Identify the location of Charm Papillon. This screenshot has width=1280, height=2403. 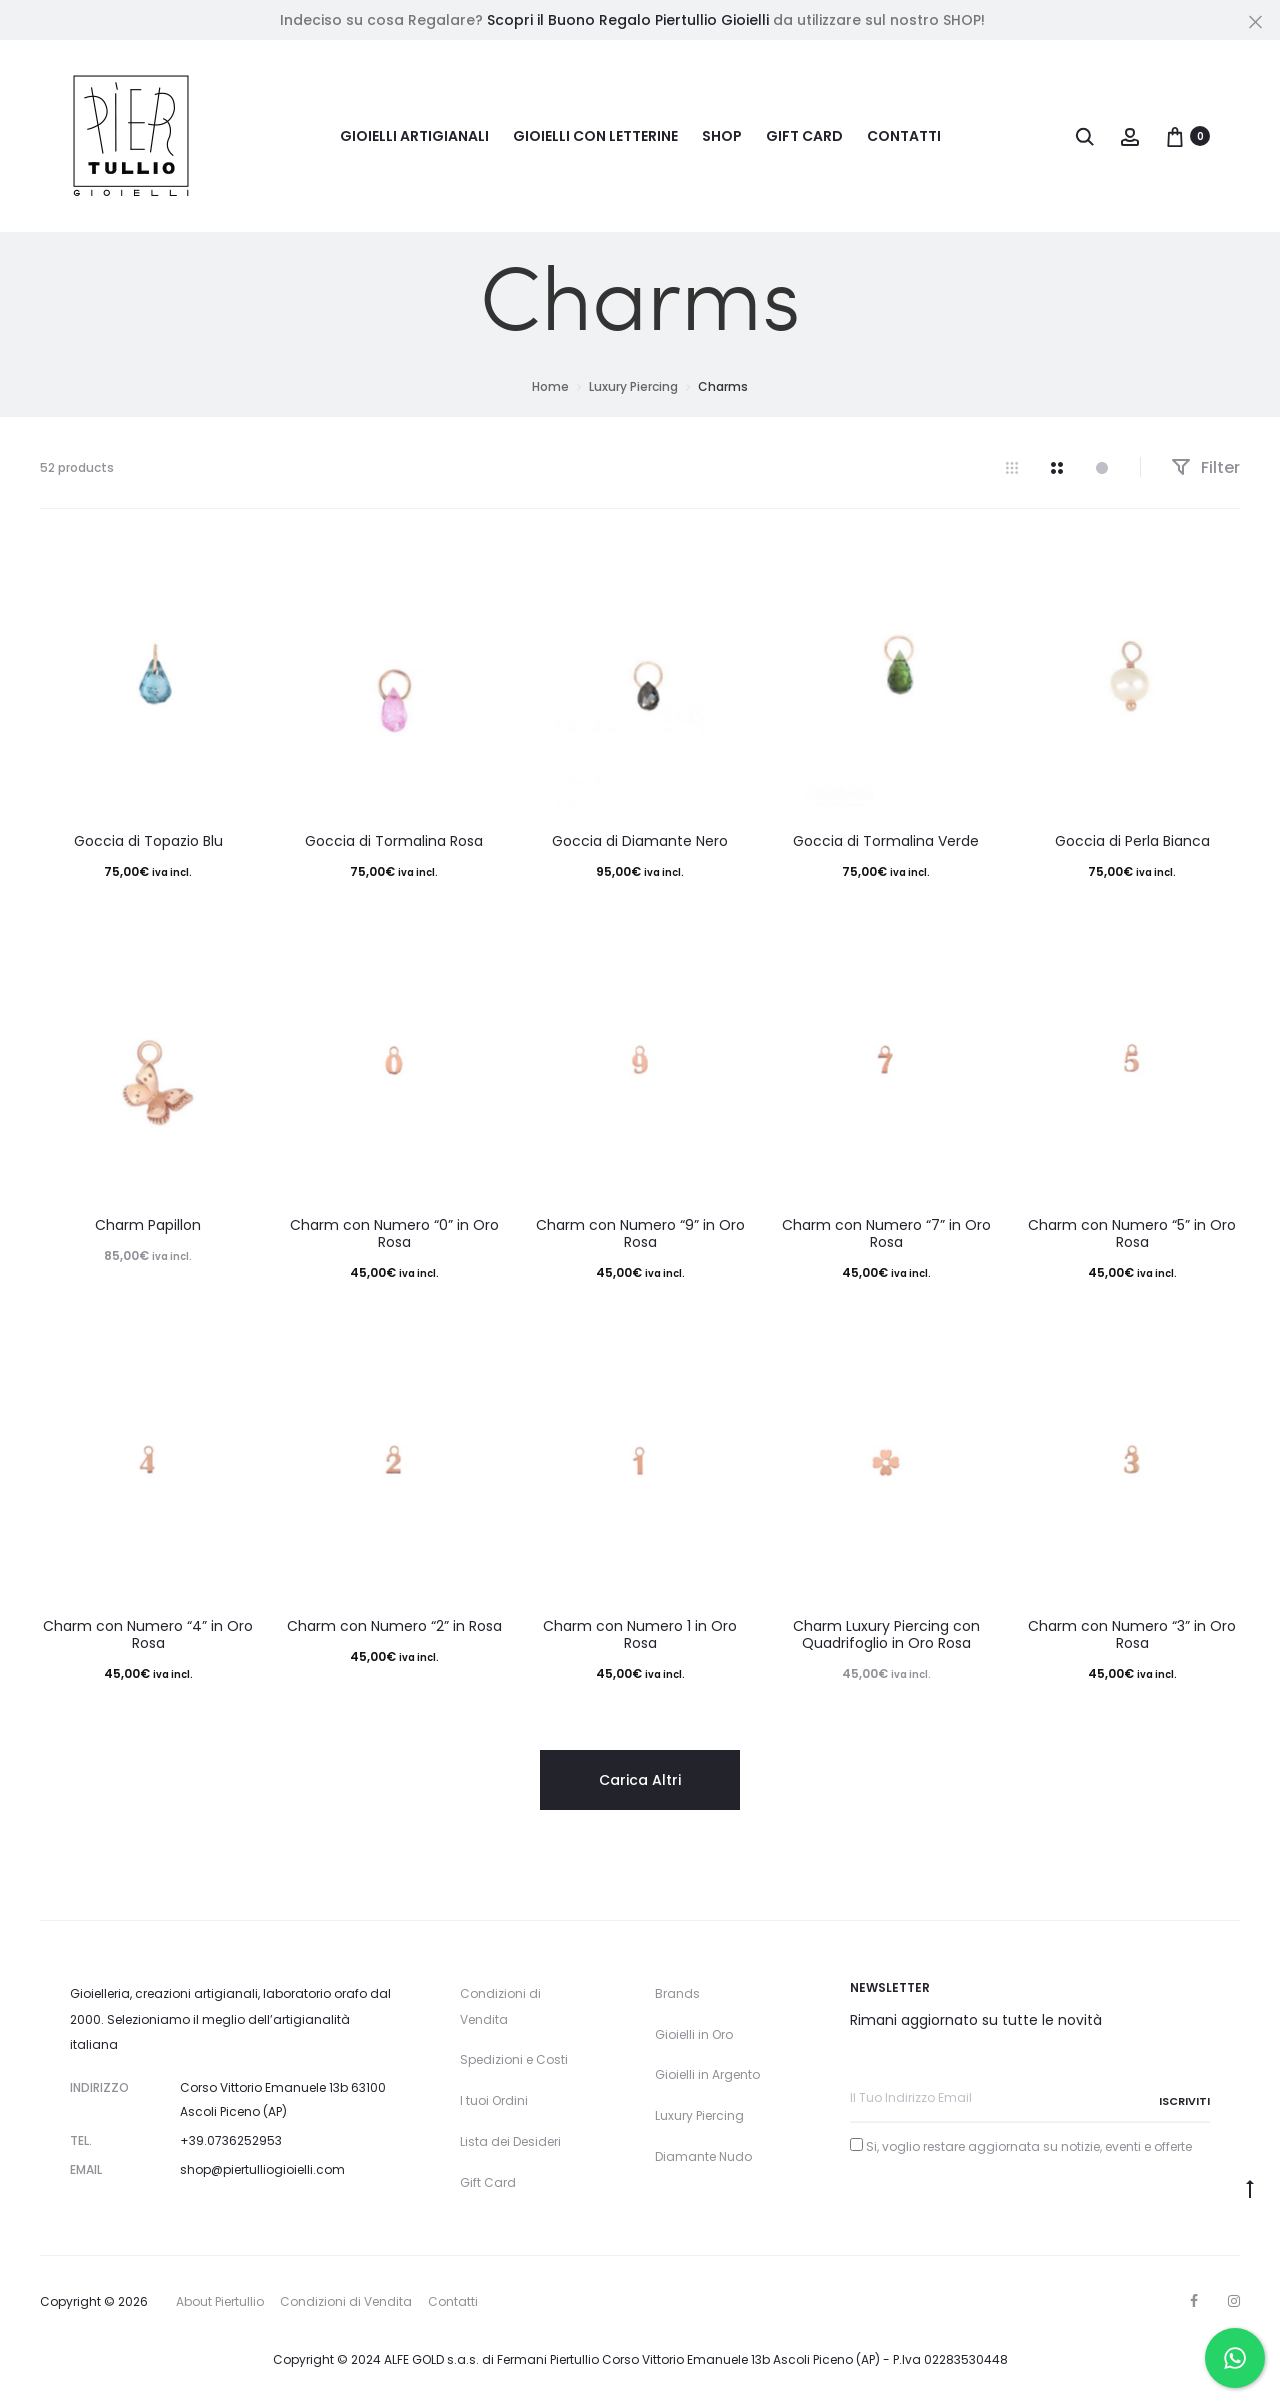
(148, 1225).